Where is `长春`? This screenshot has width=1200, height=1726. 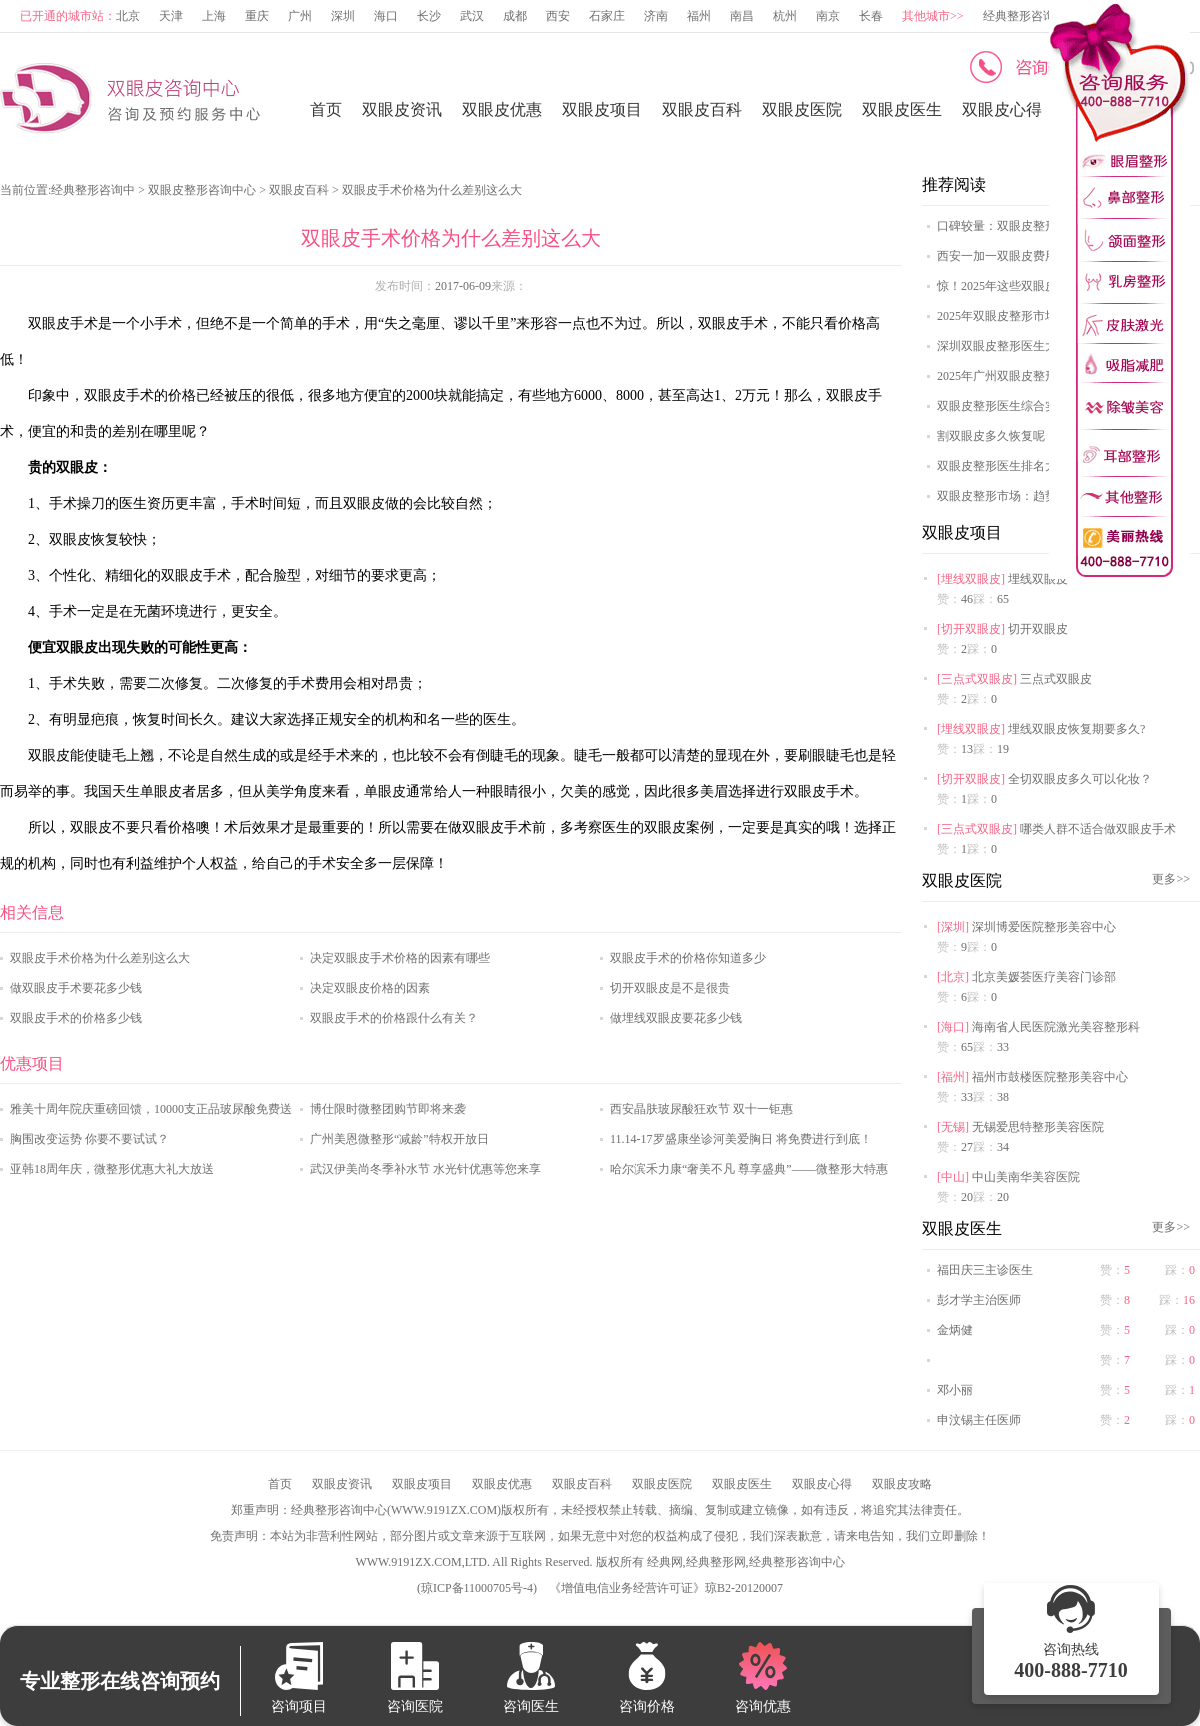
长春 is located at coordinates (871, 16).